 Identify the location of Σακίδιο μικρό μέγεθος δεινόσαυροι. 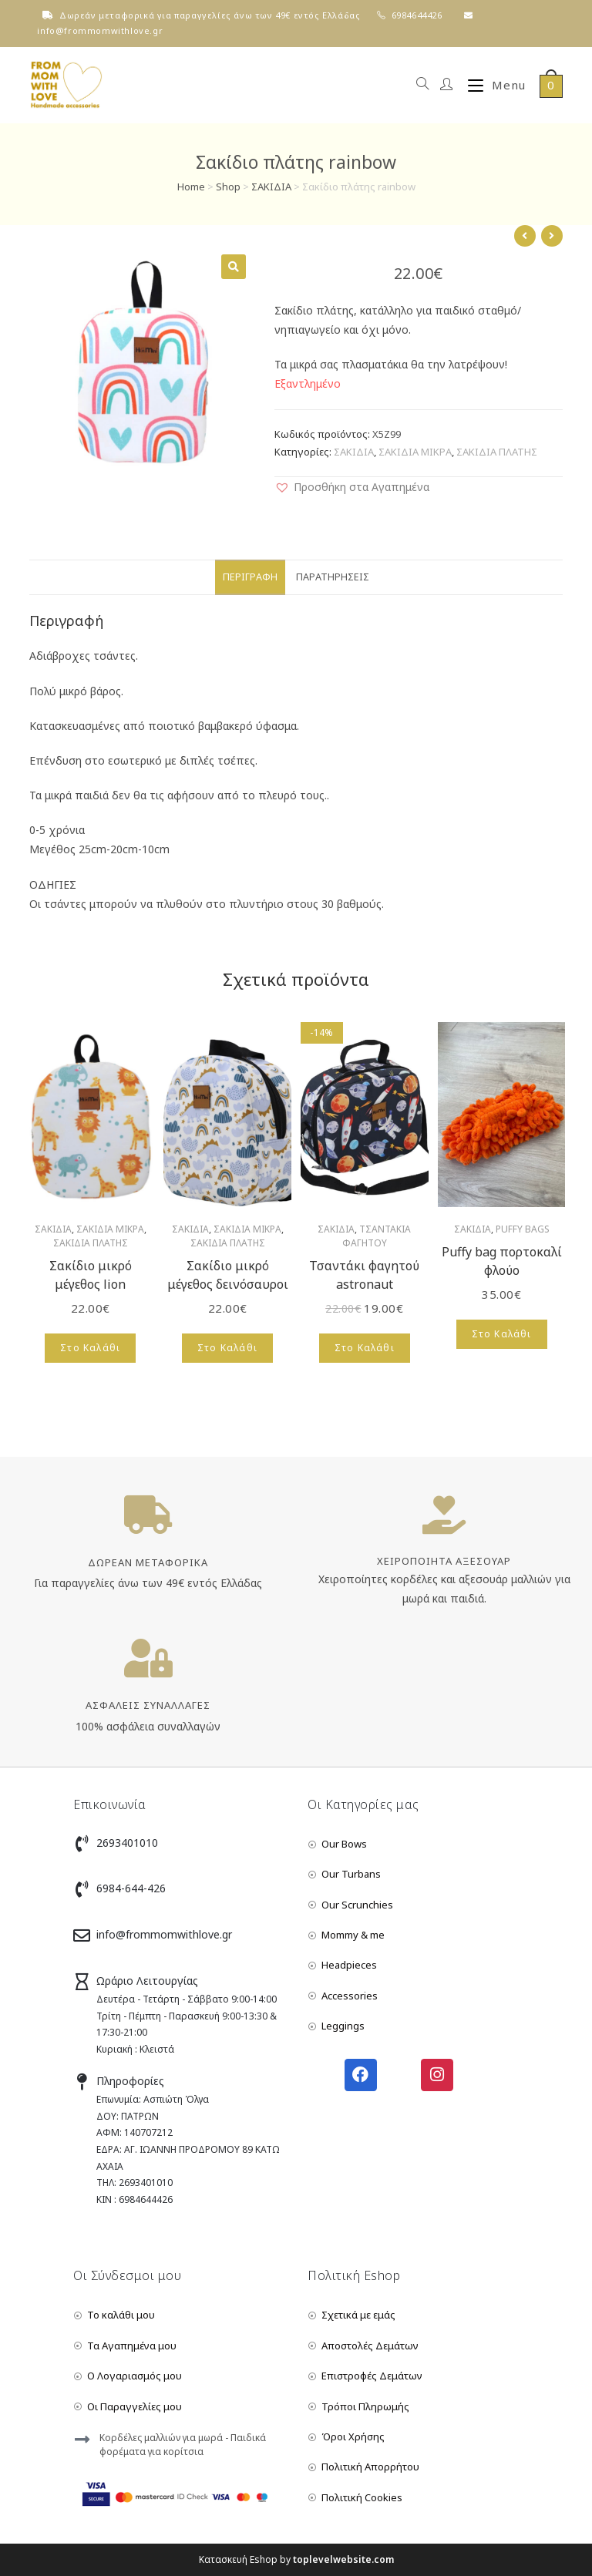
(227, 1275).